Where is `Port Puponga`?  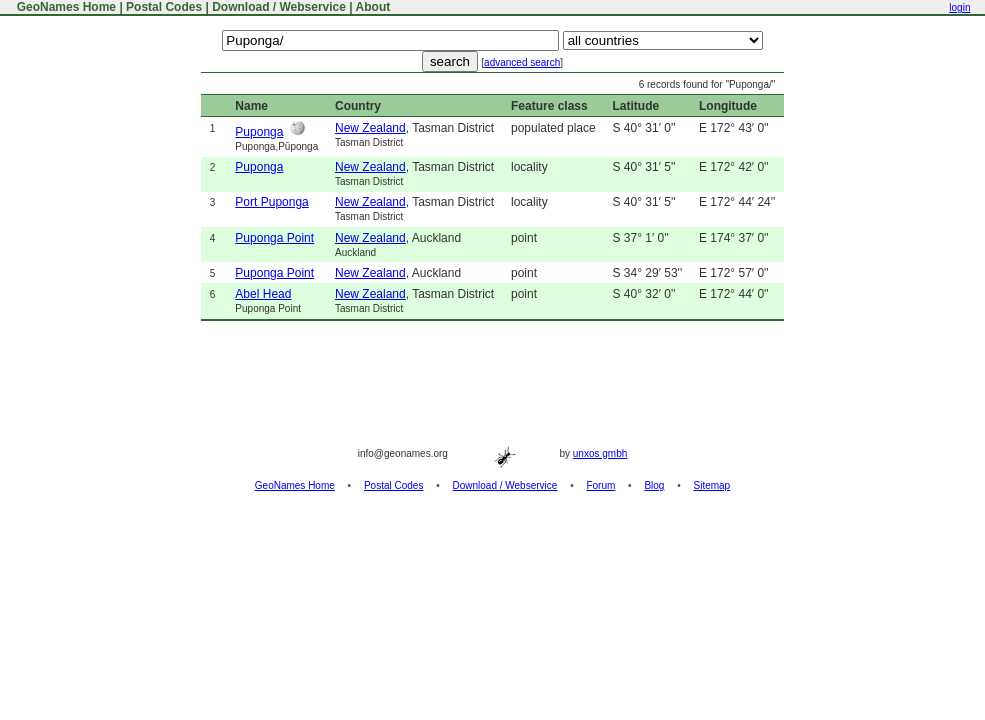 Port Puponga is located at coordinates (271, 202).